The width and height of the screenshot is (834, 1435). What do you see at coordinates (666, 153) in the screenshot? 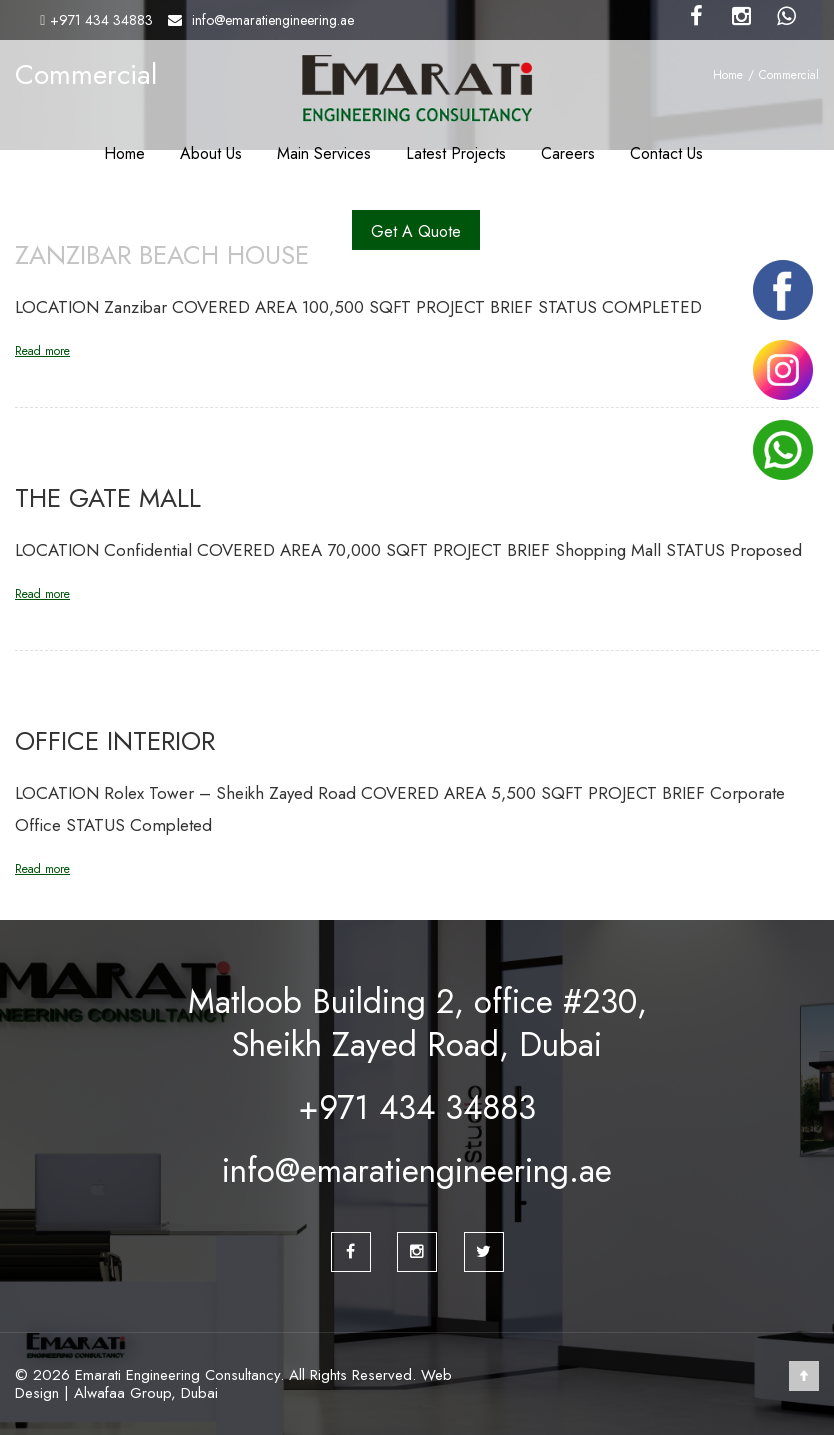
I see `Contact Us` at bounding box center [666, 153].